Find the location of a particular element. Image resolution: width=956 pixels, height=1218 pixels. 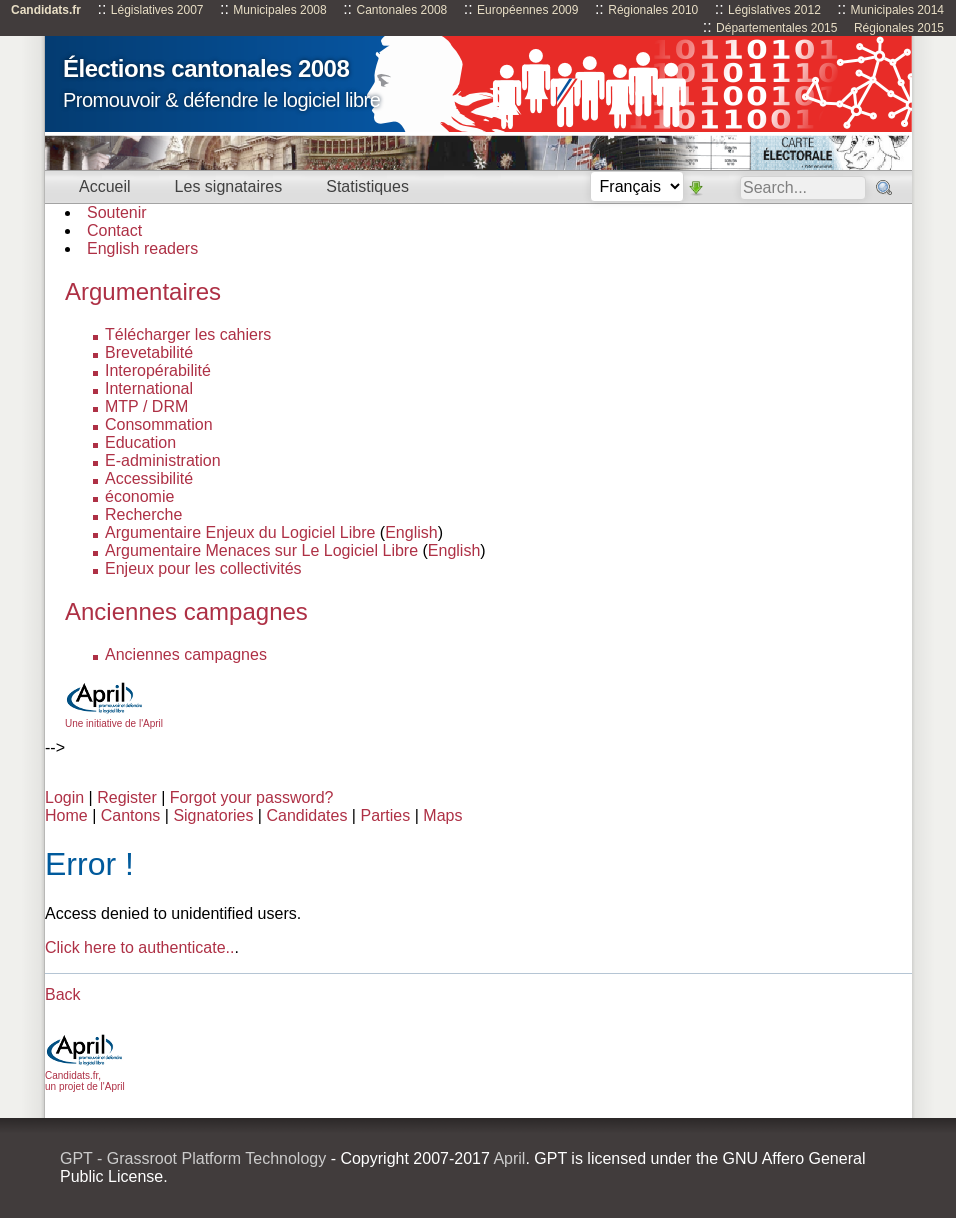

English is located at coordinates (411, 532).